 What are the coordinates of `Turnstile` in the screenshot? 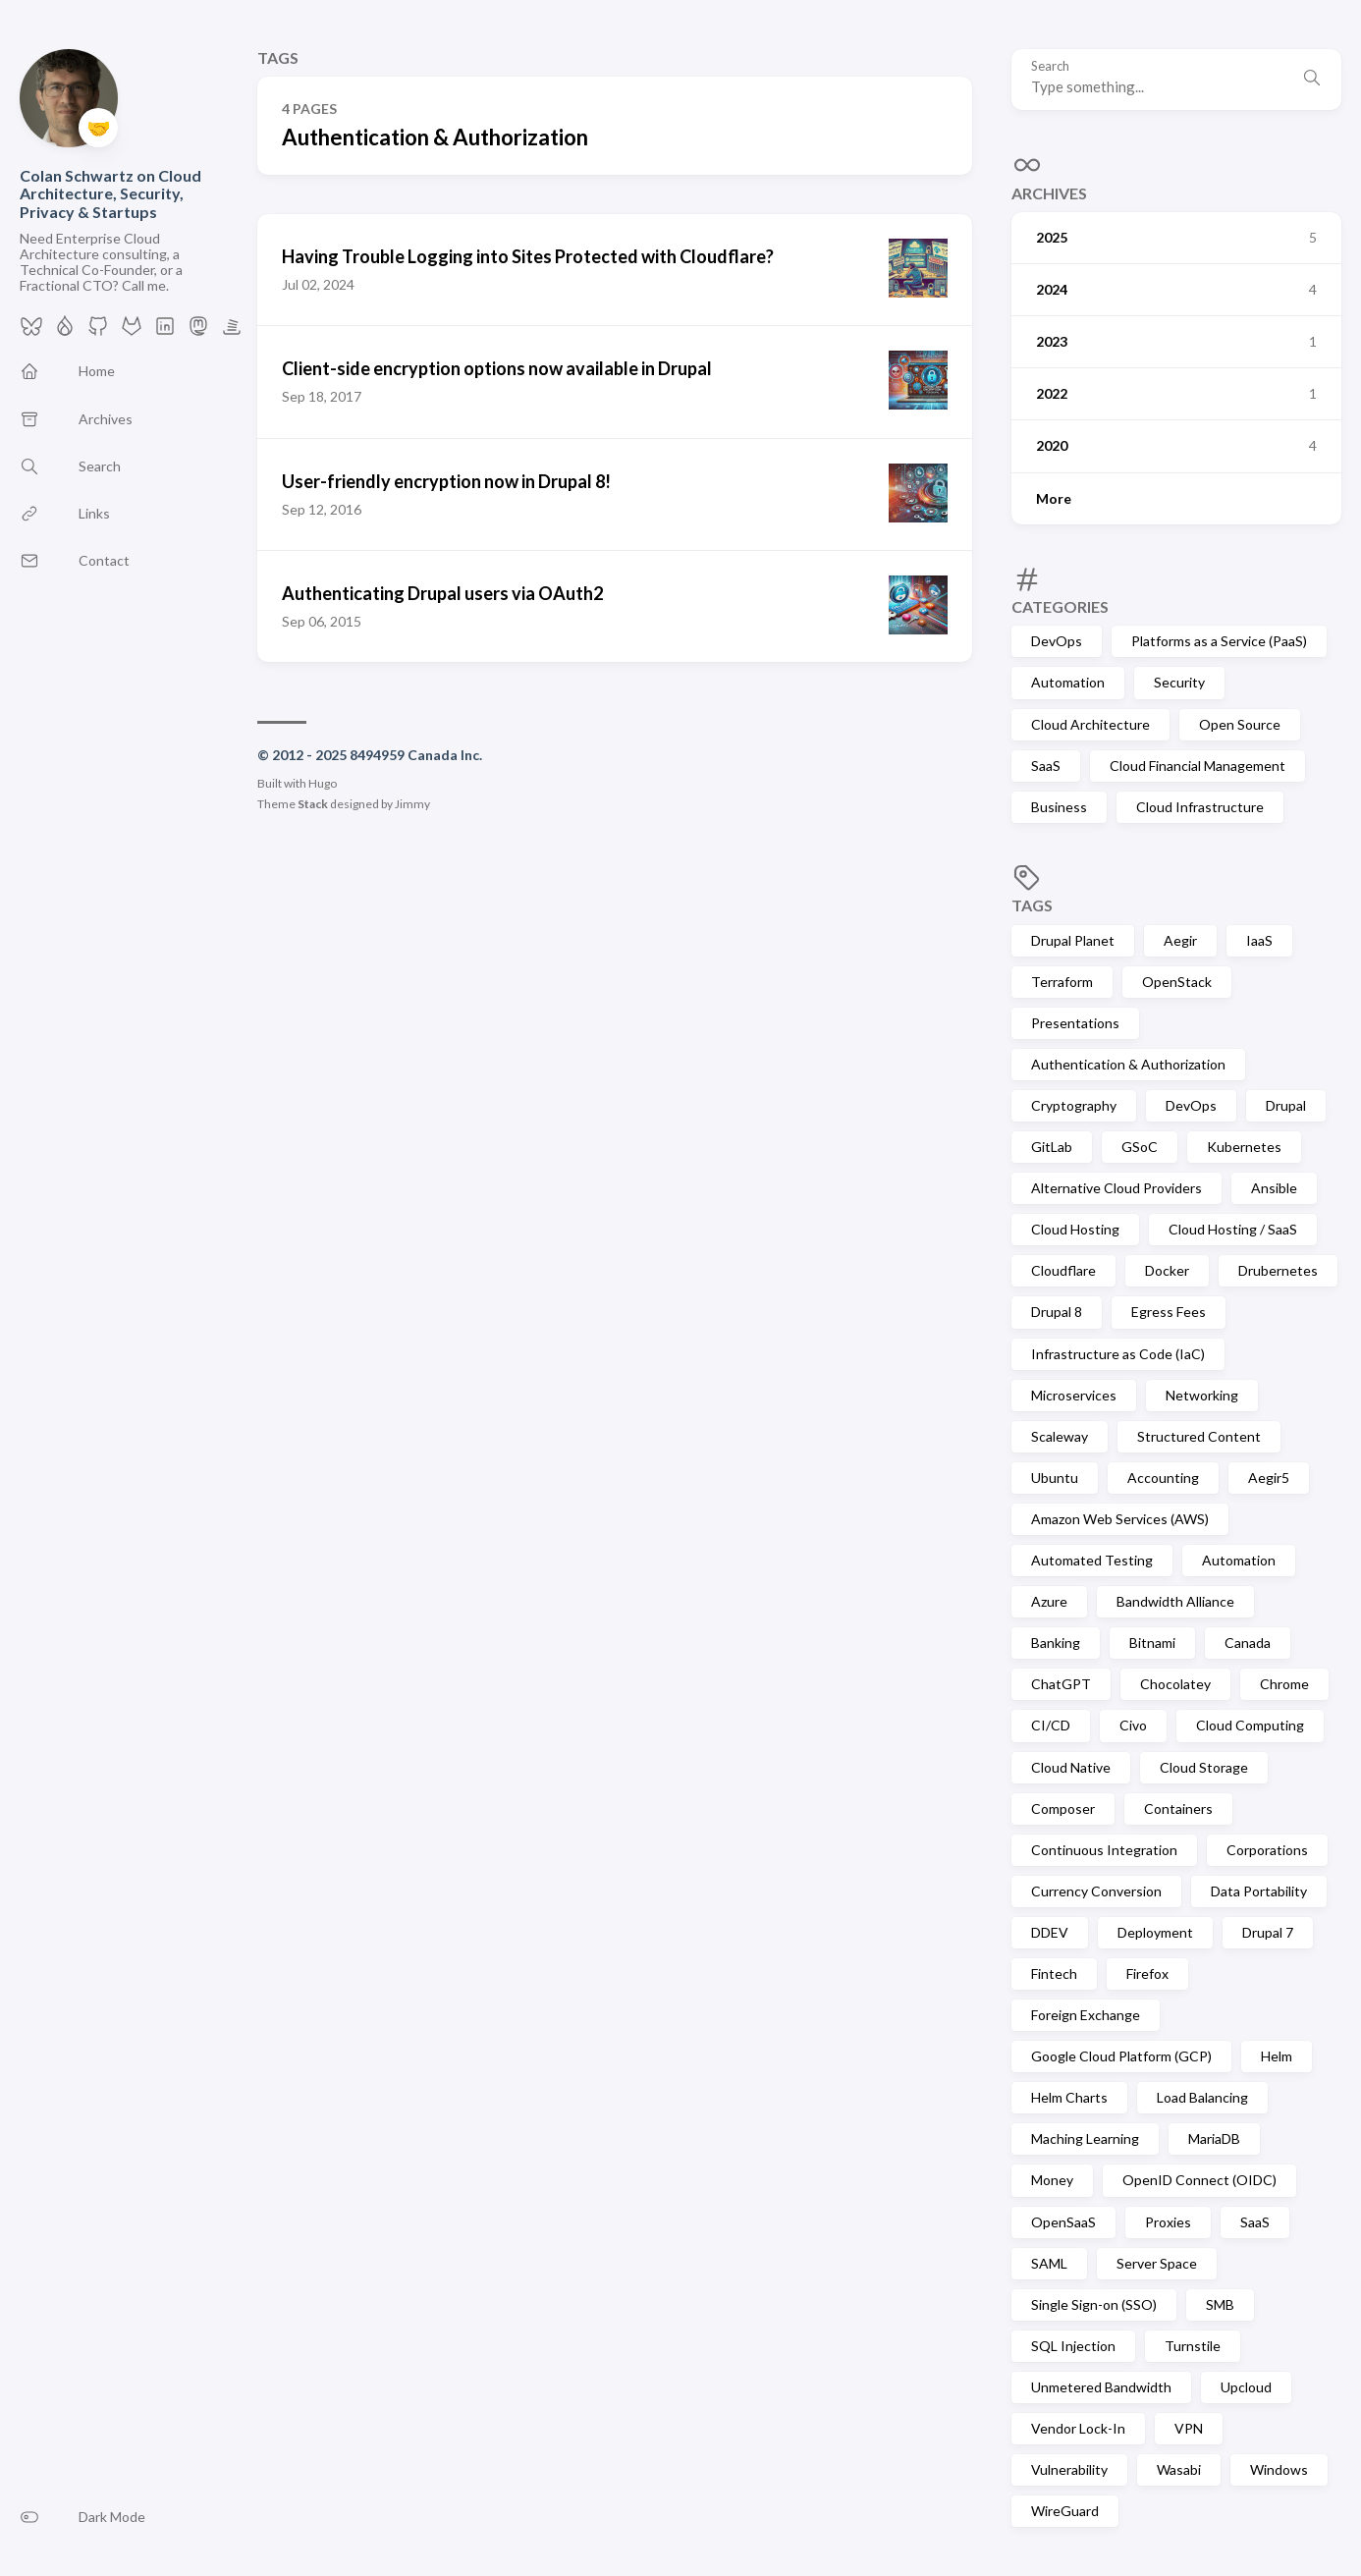 It's located at (1193, 2345).